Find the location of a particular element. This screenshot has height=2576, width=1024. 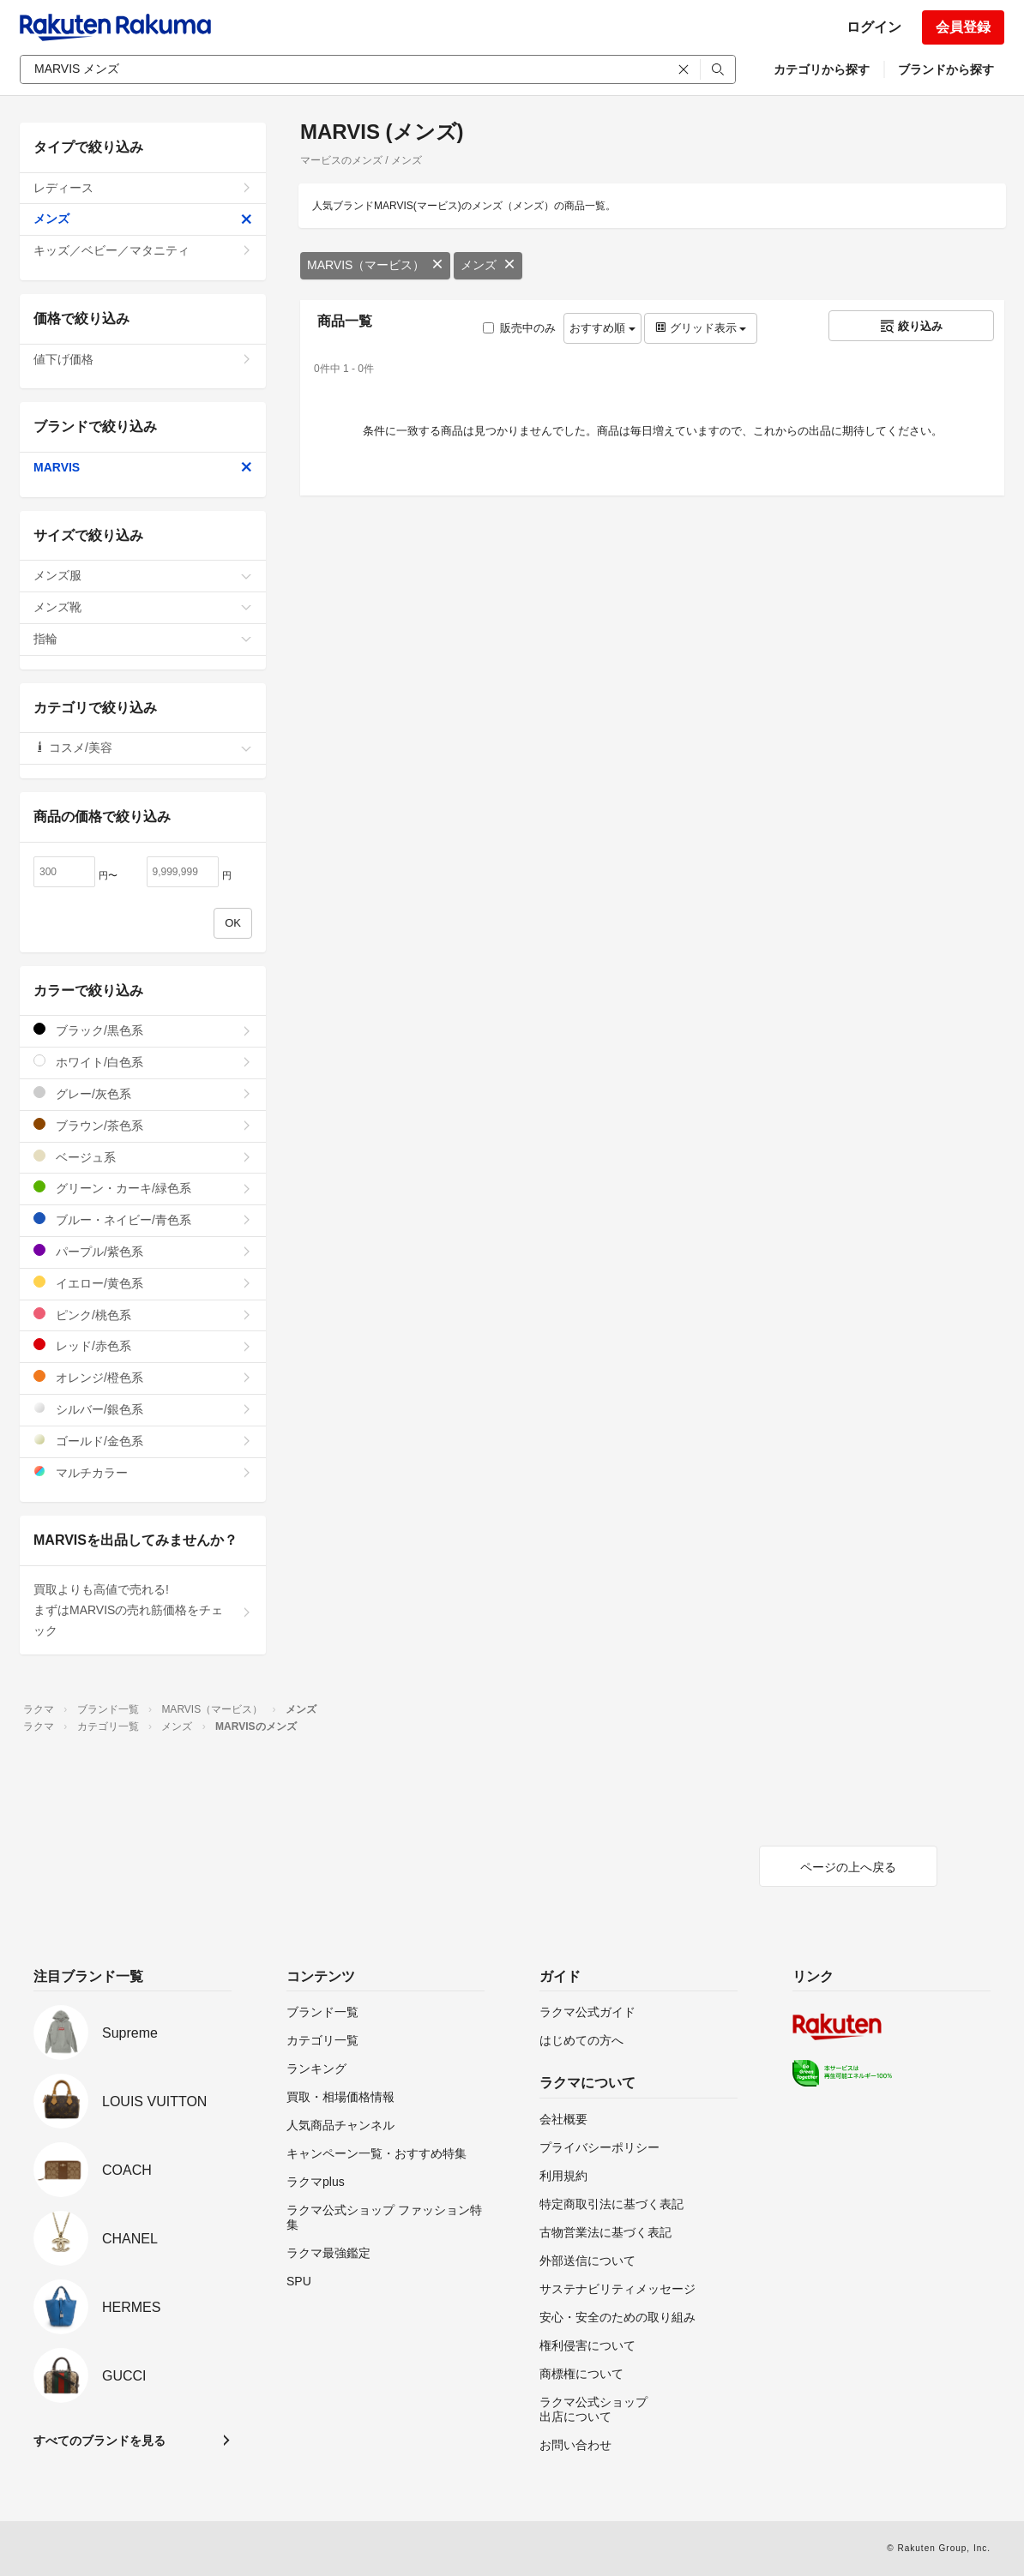

オレンジ/橙色系 is located at coordinates (142, 1377).